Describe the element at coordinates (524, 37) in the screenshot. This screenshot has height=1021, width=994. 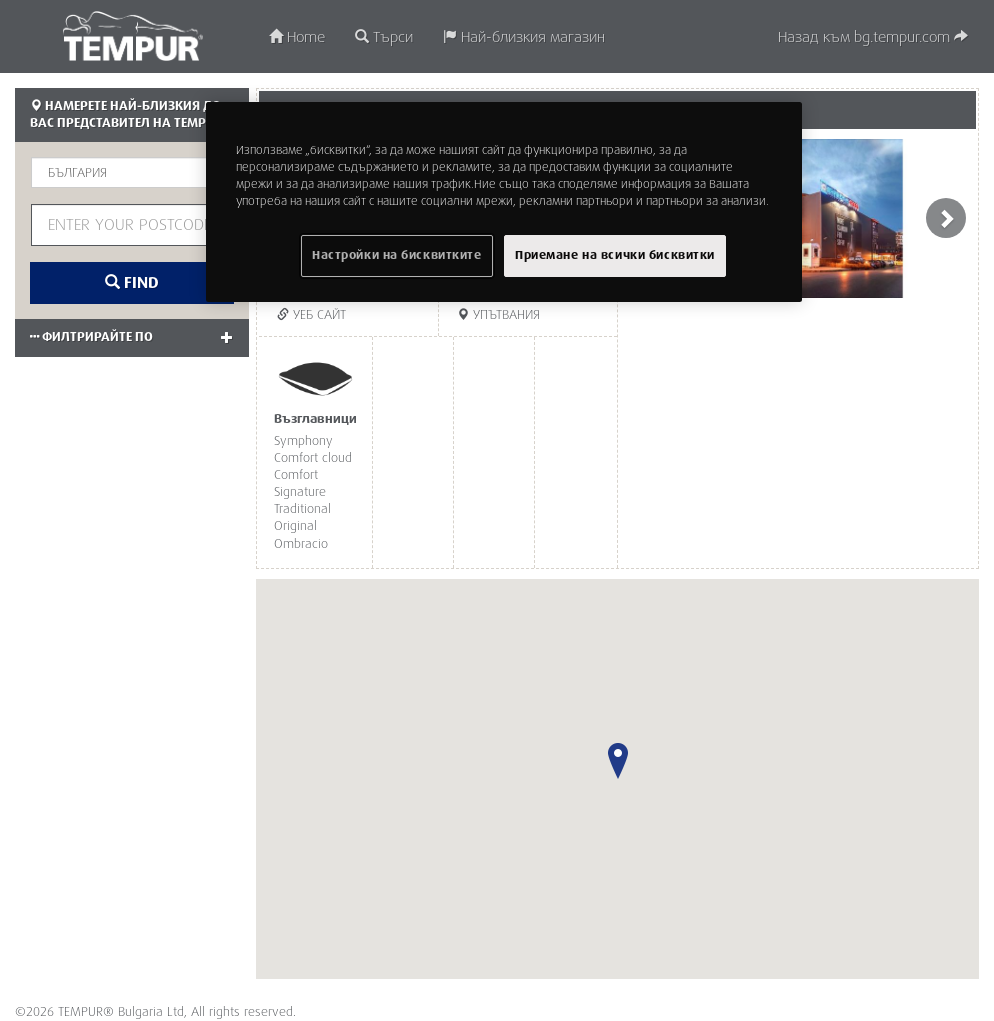
I see `Най-близкия магазин` at that location.